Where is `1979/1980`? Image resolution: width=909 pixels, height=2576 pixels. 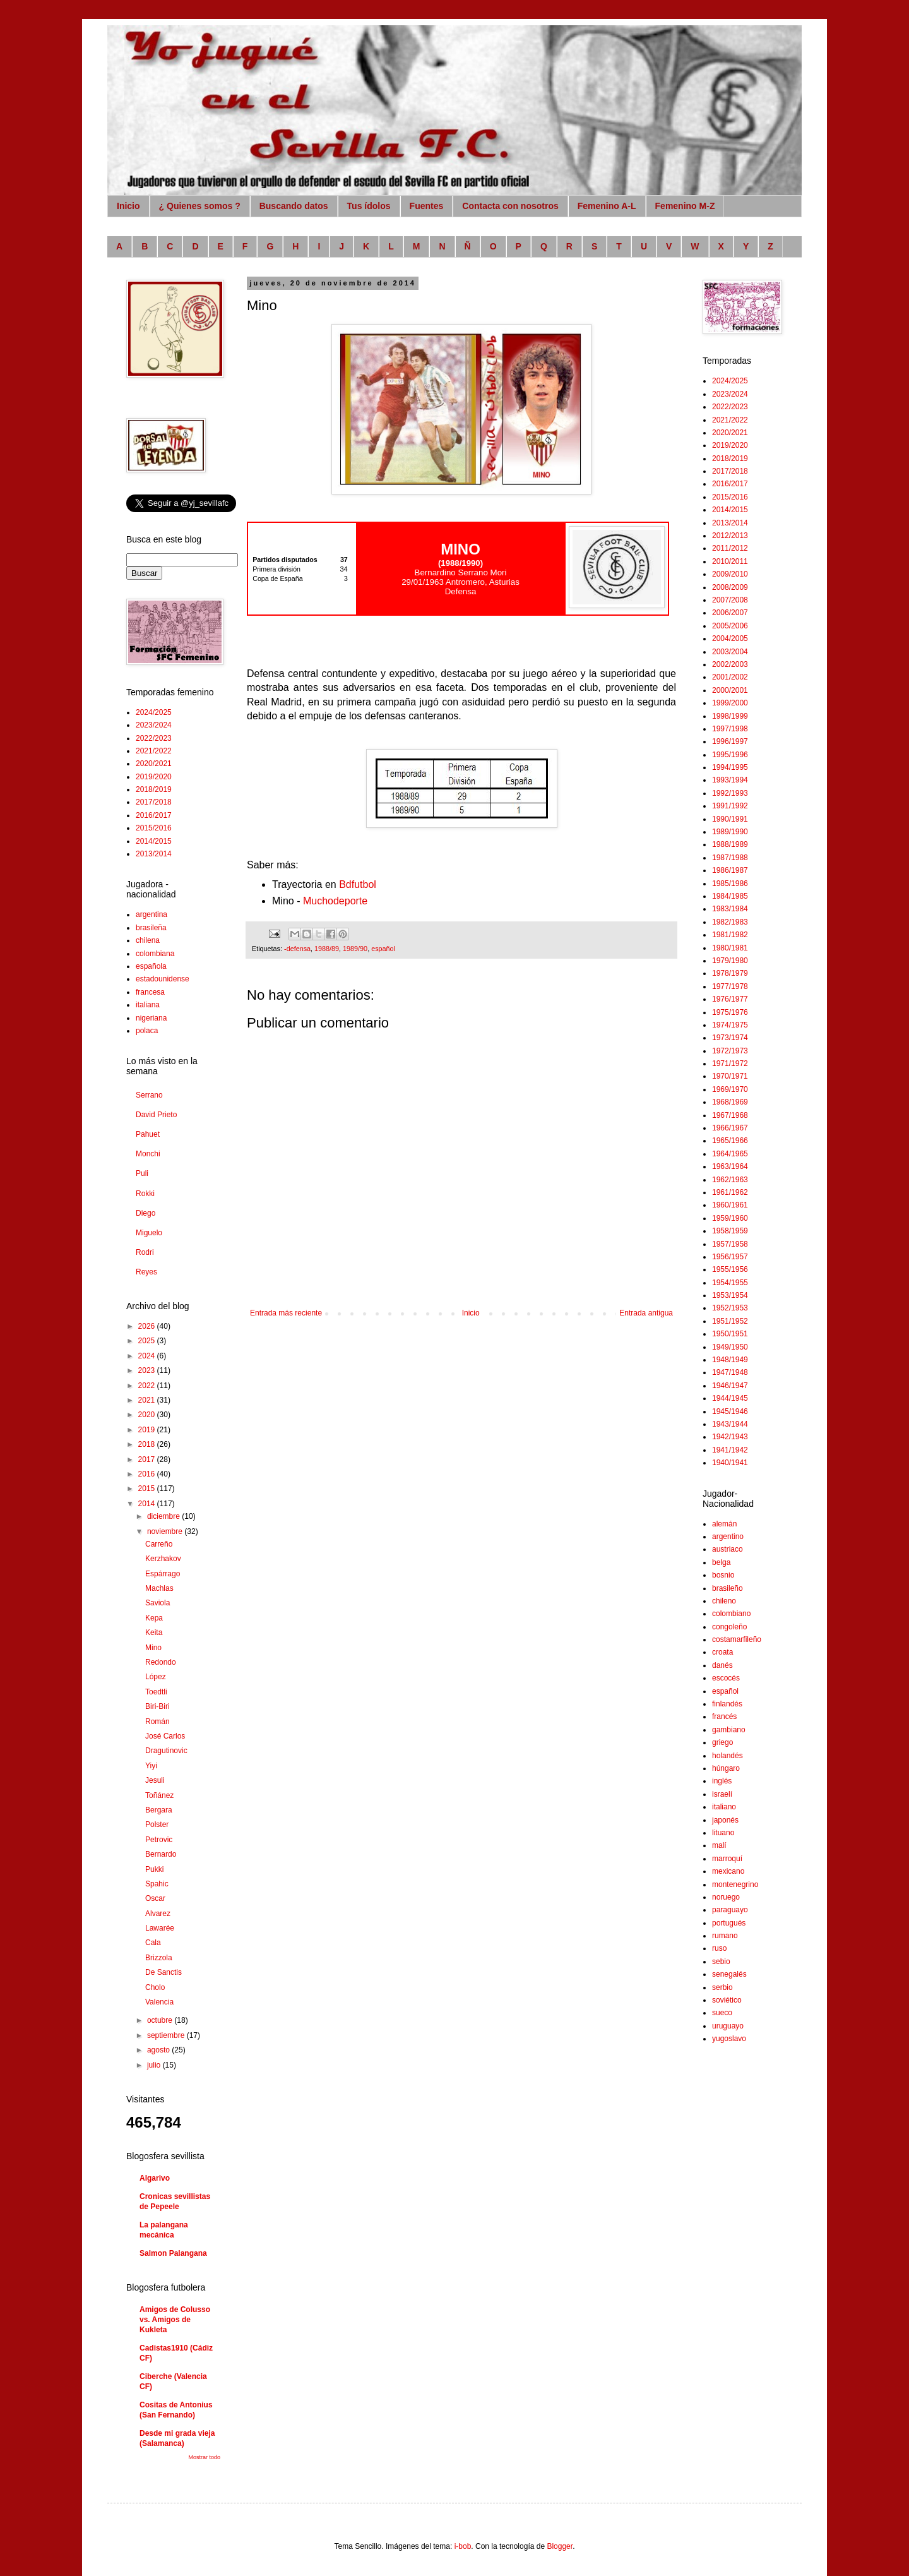 1979/1980 is located at coordinates (730, 960).